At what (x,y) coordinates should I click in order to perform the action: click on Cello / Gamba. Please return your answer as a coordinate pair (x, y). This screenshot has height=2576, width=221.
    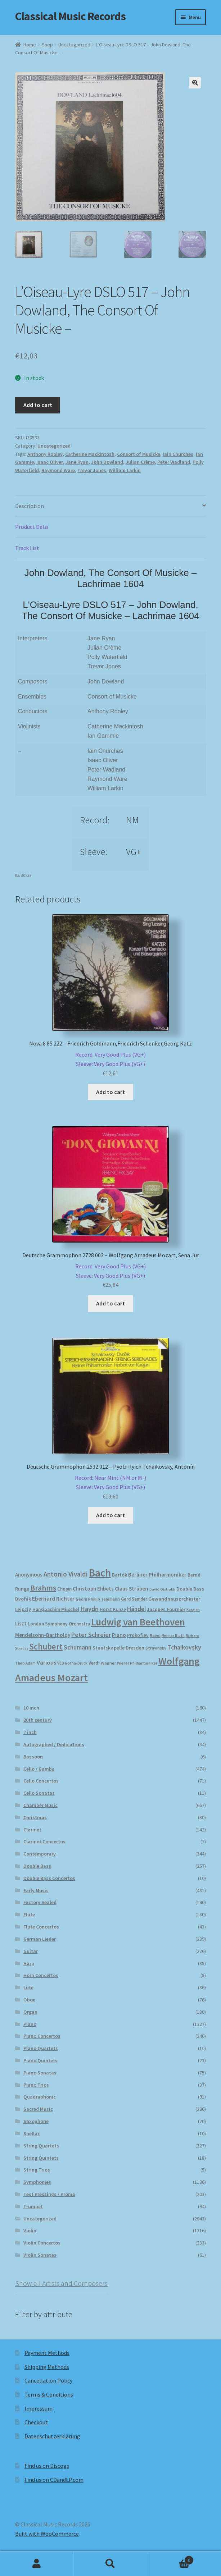
    Looking at the image, I should click on (39, 1770).